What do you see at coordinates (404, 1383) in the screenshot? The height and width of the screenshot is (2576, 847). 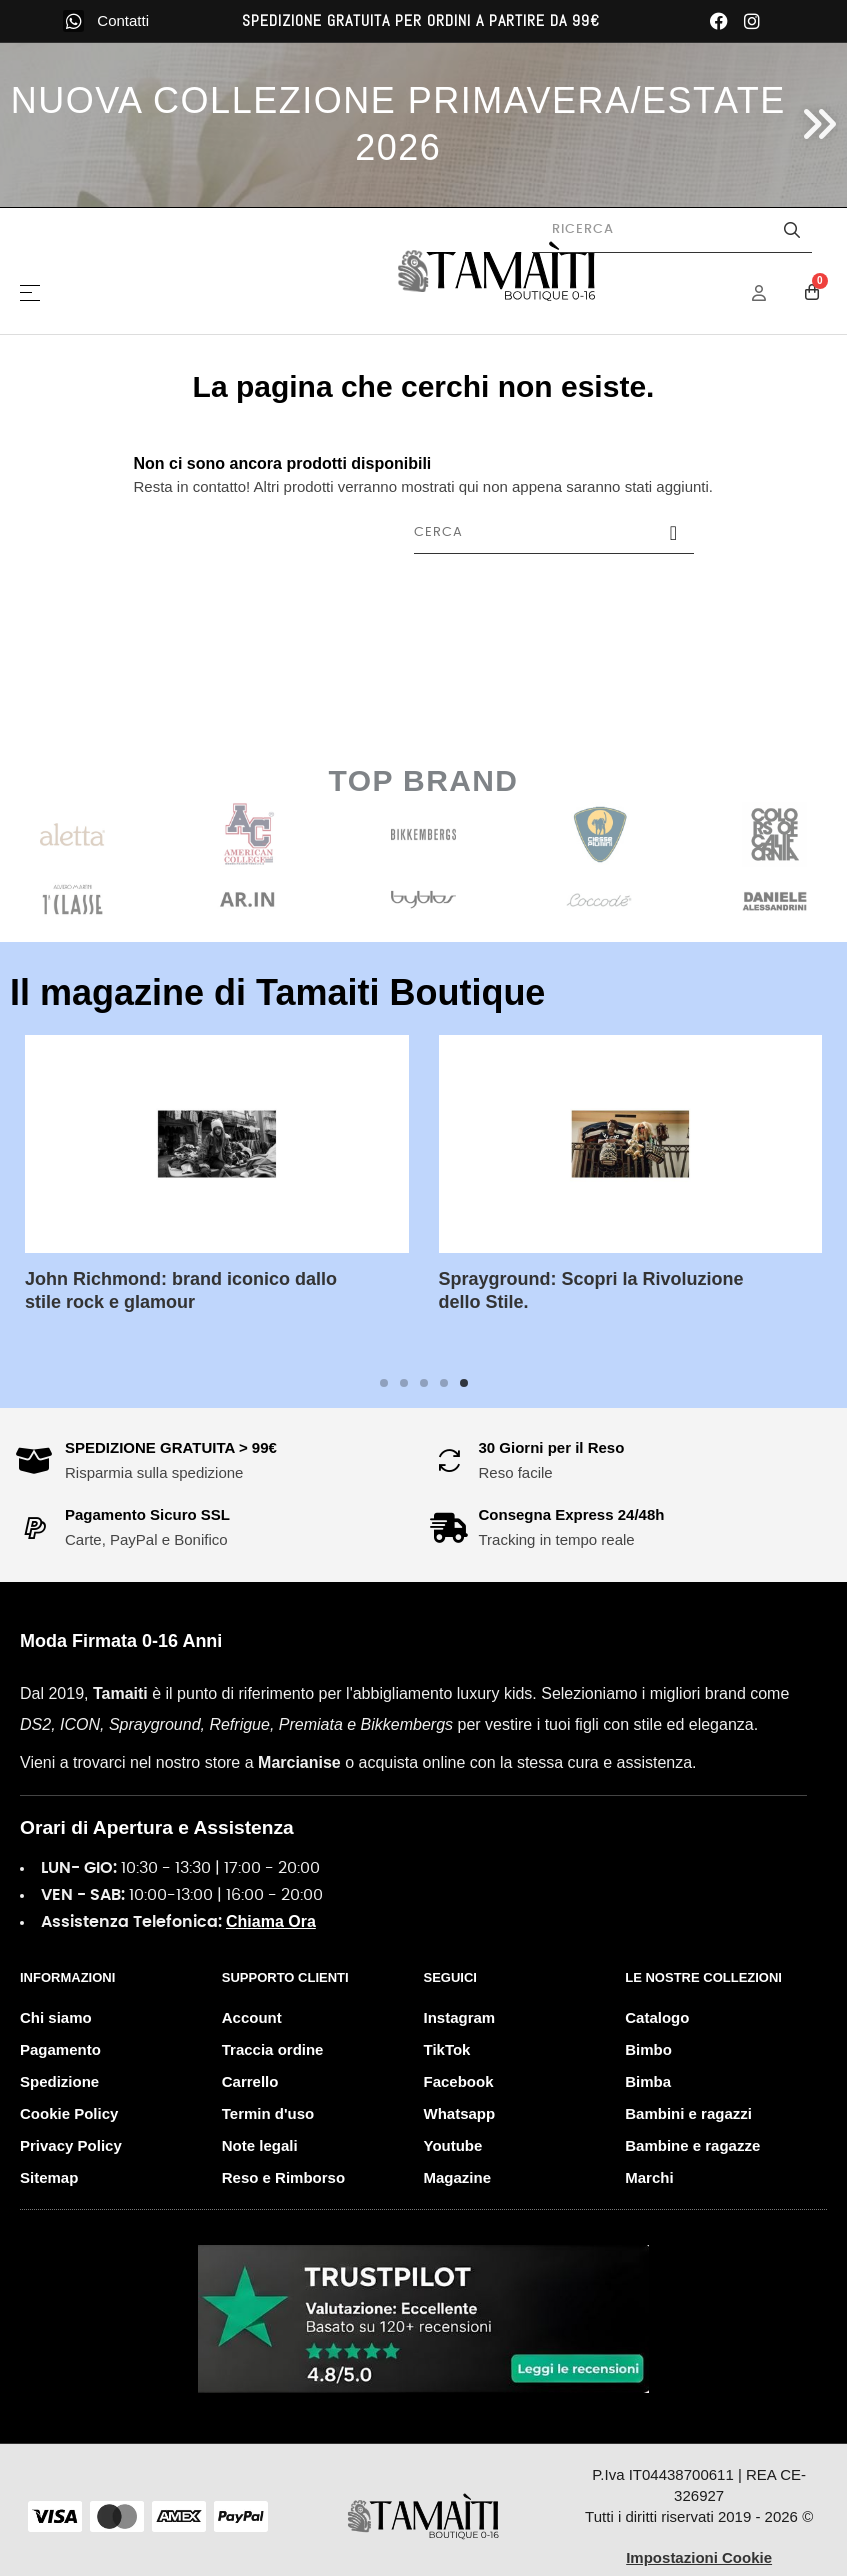 I see `2 [tab]` at bounding box center [404, 1383].